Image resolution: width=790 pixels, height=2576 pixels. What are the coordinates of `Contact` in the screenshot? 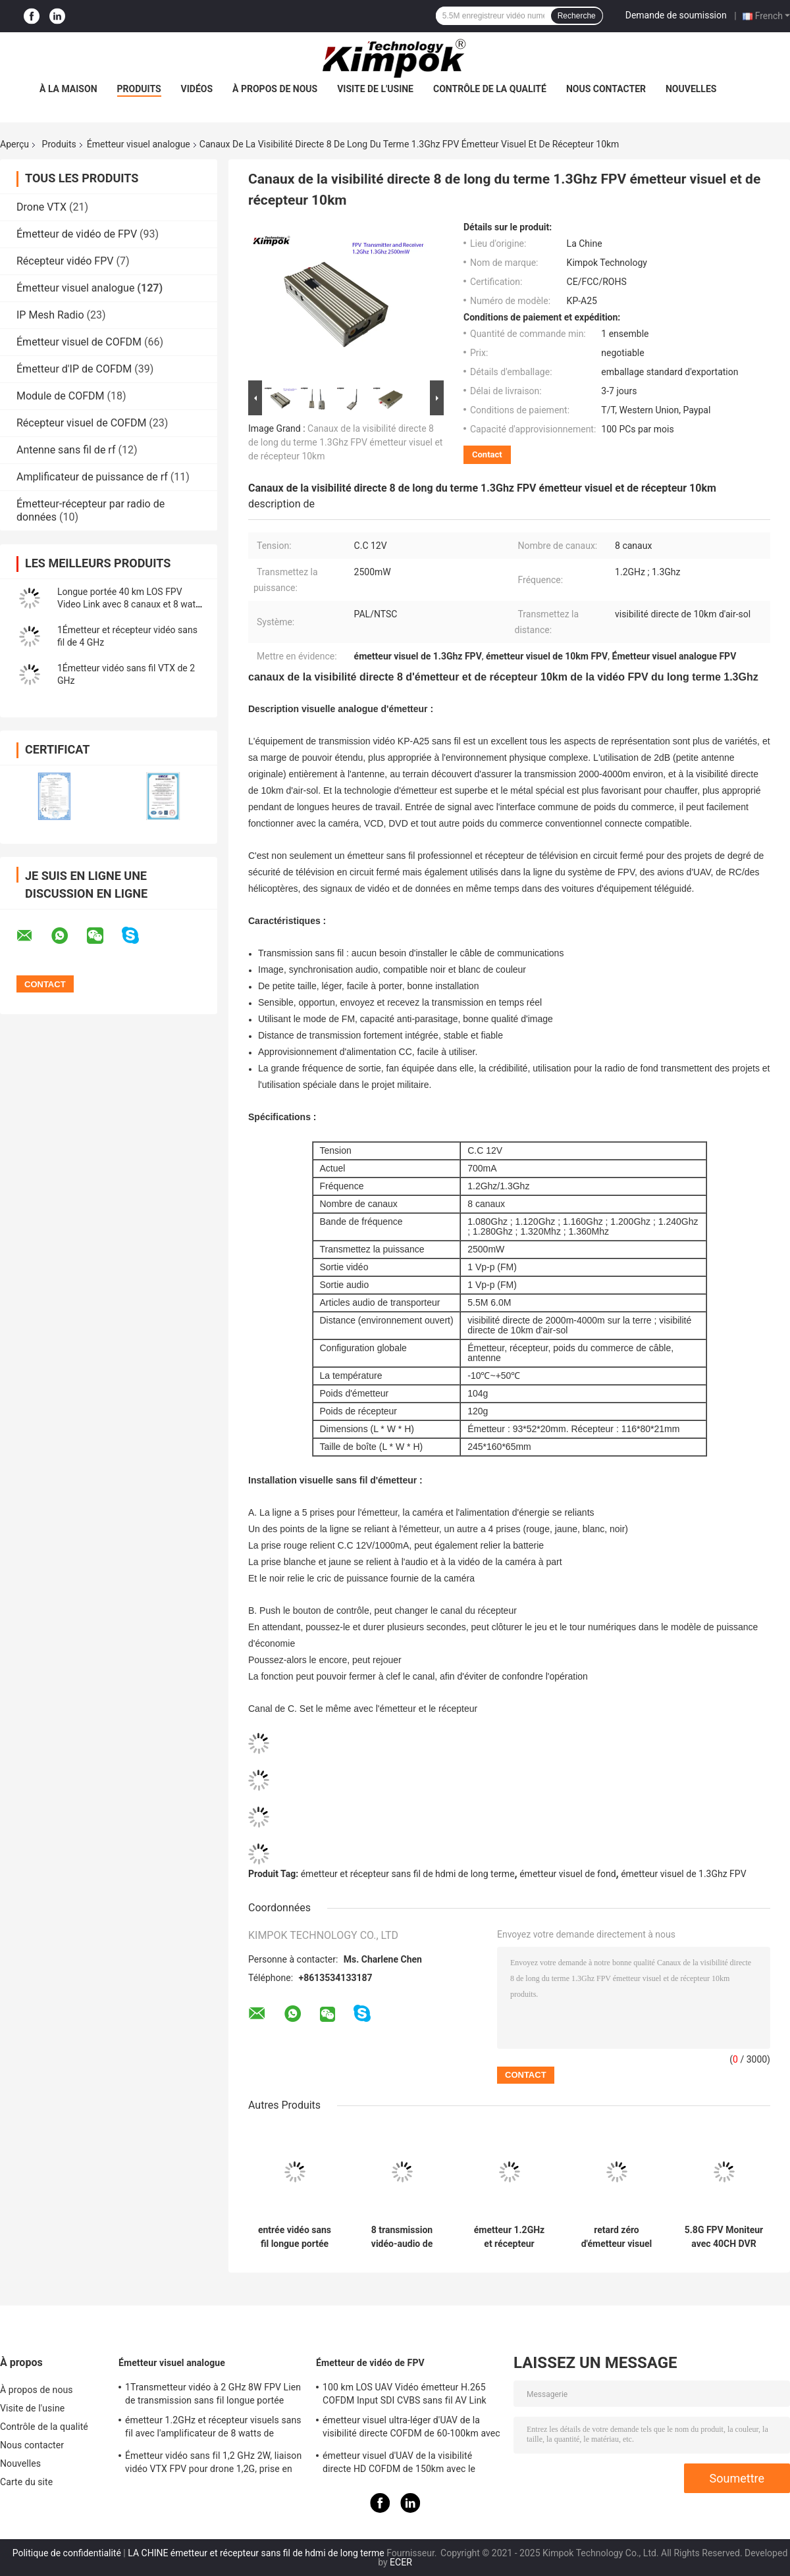 It's located at (487, 454).